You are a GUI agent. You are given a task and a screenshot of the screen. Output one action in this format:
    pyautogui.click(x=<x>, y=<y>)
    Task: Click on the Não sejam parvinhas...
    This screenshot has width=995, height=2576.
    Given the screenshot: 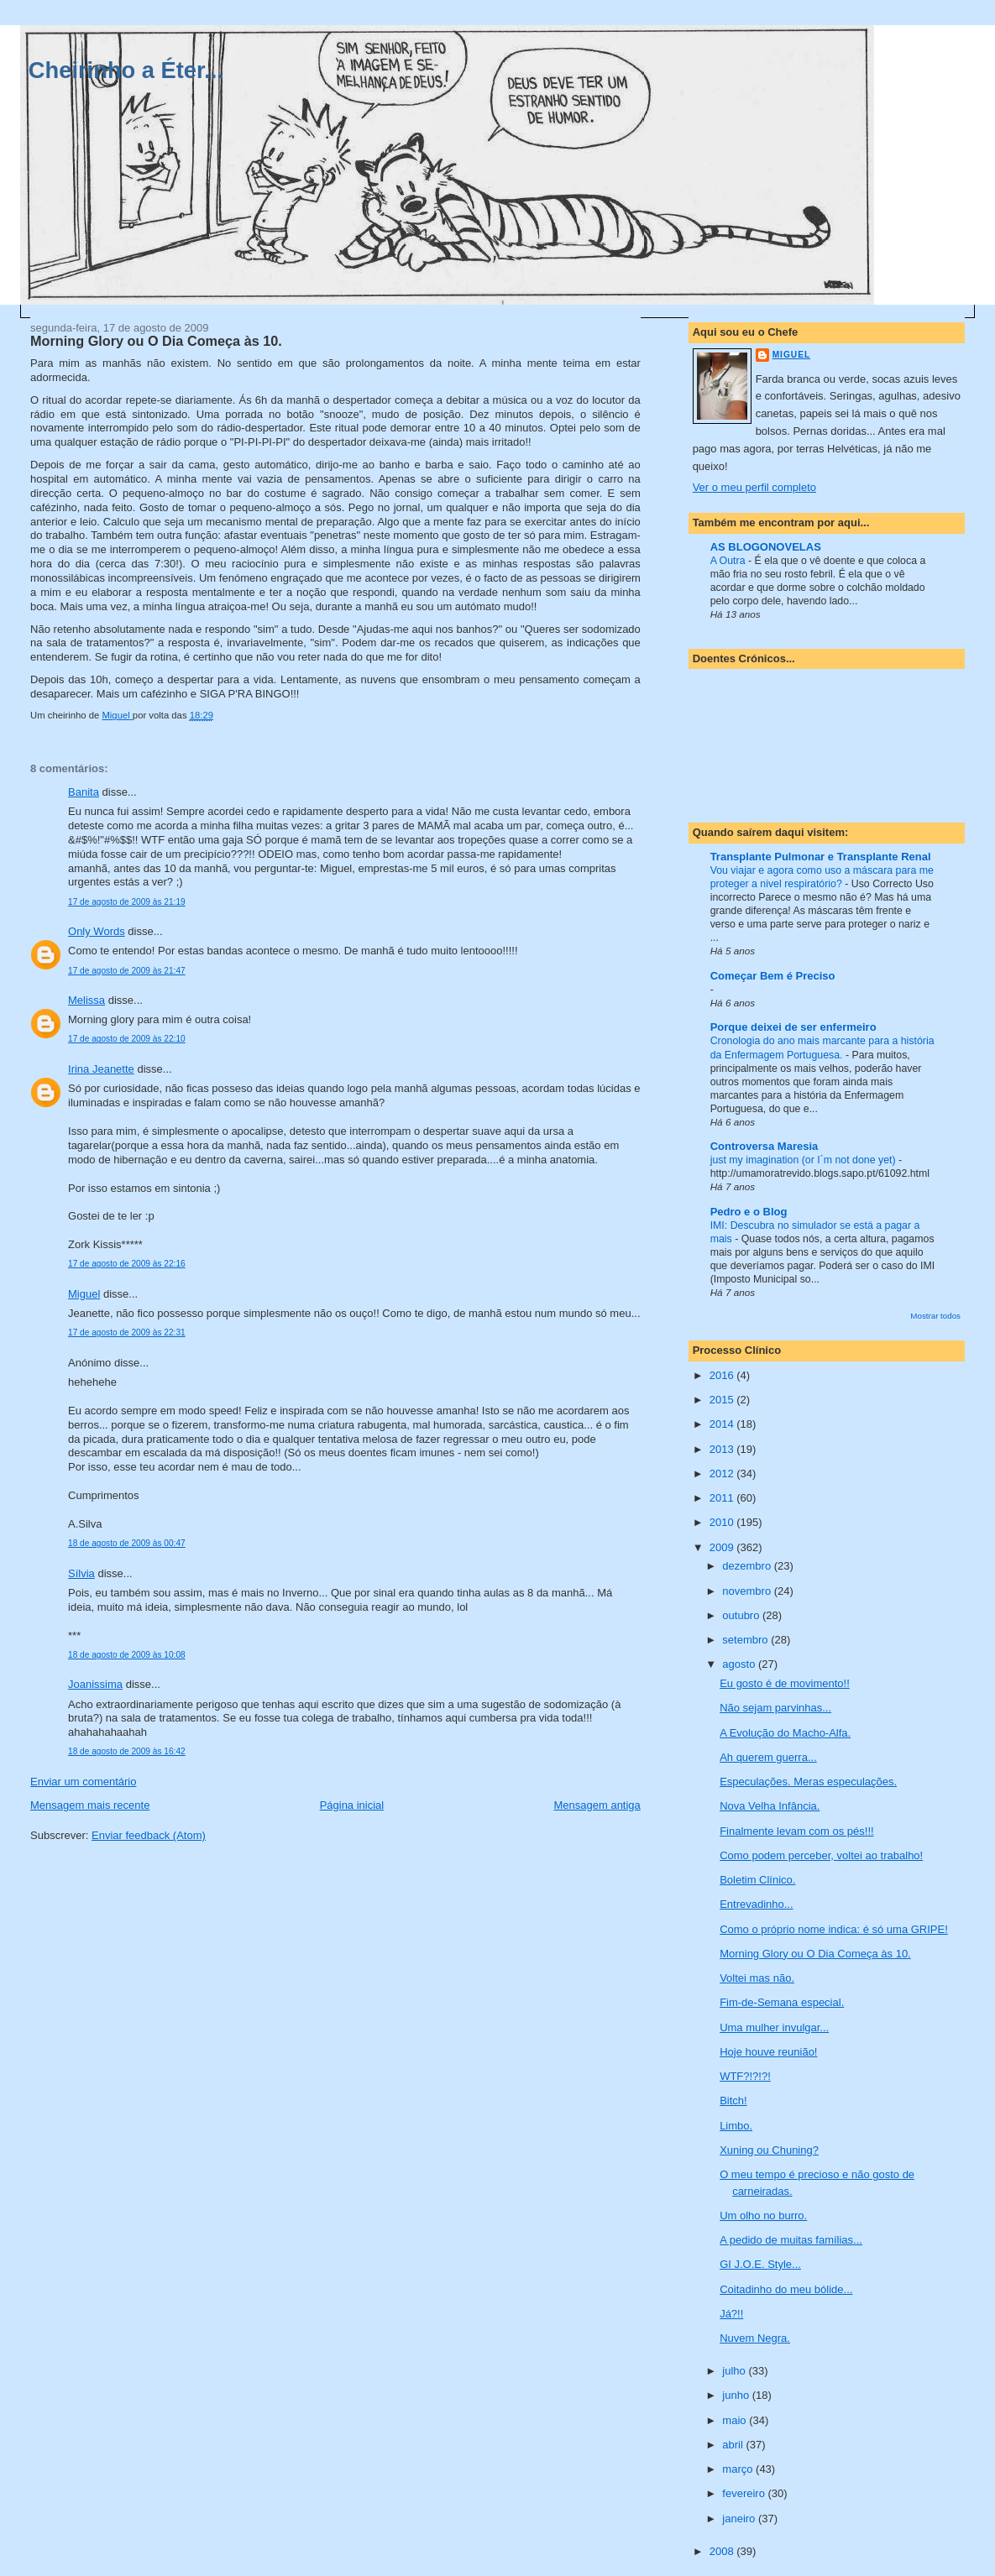 What is the action you would take?
    pyautogui.click(x=775, y=1707)
    